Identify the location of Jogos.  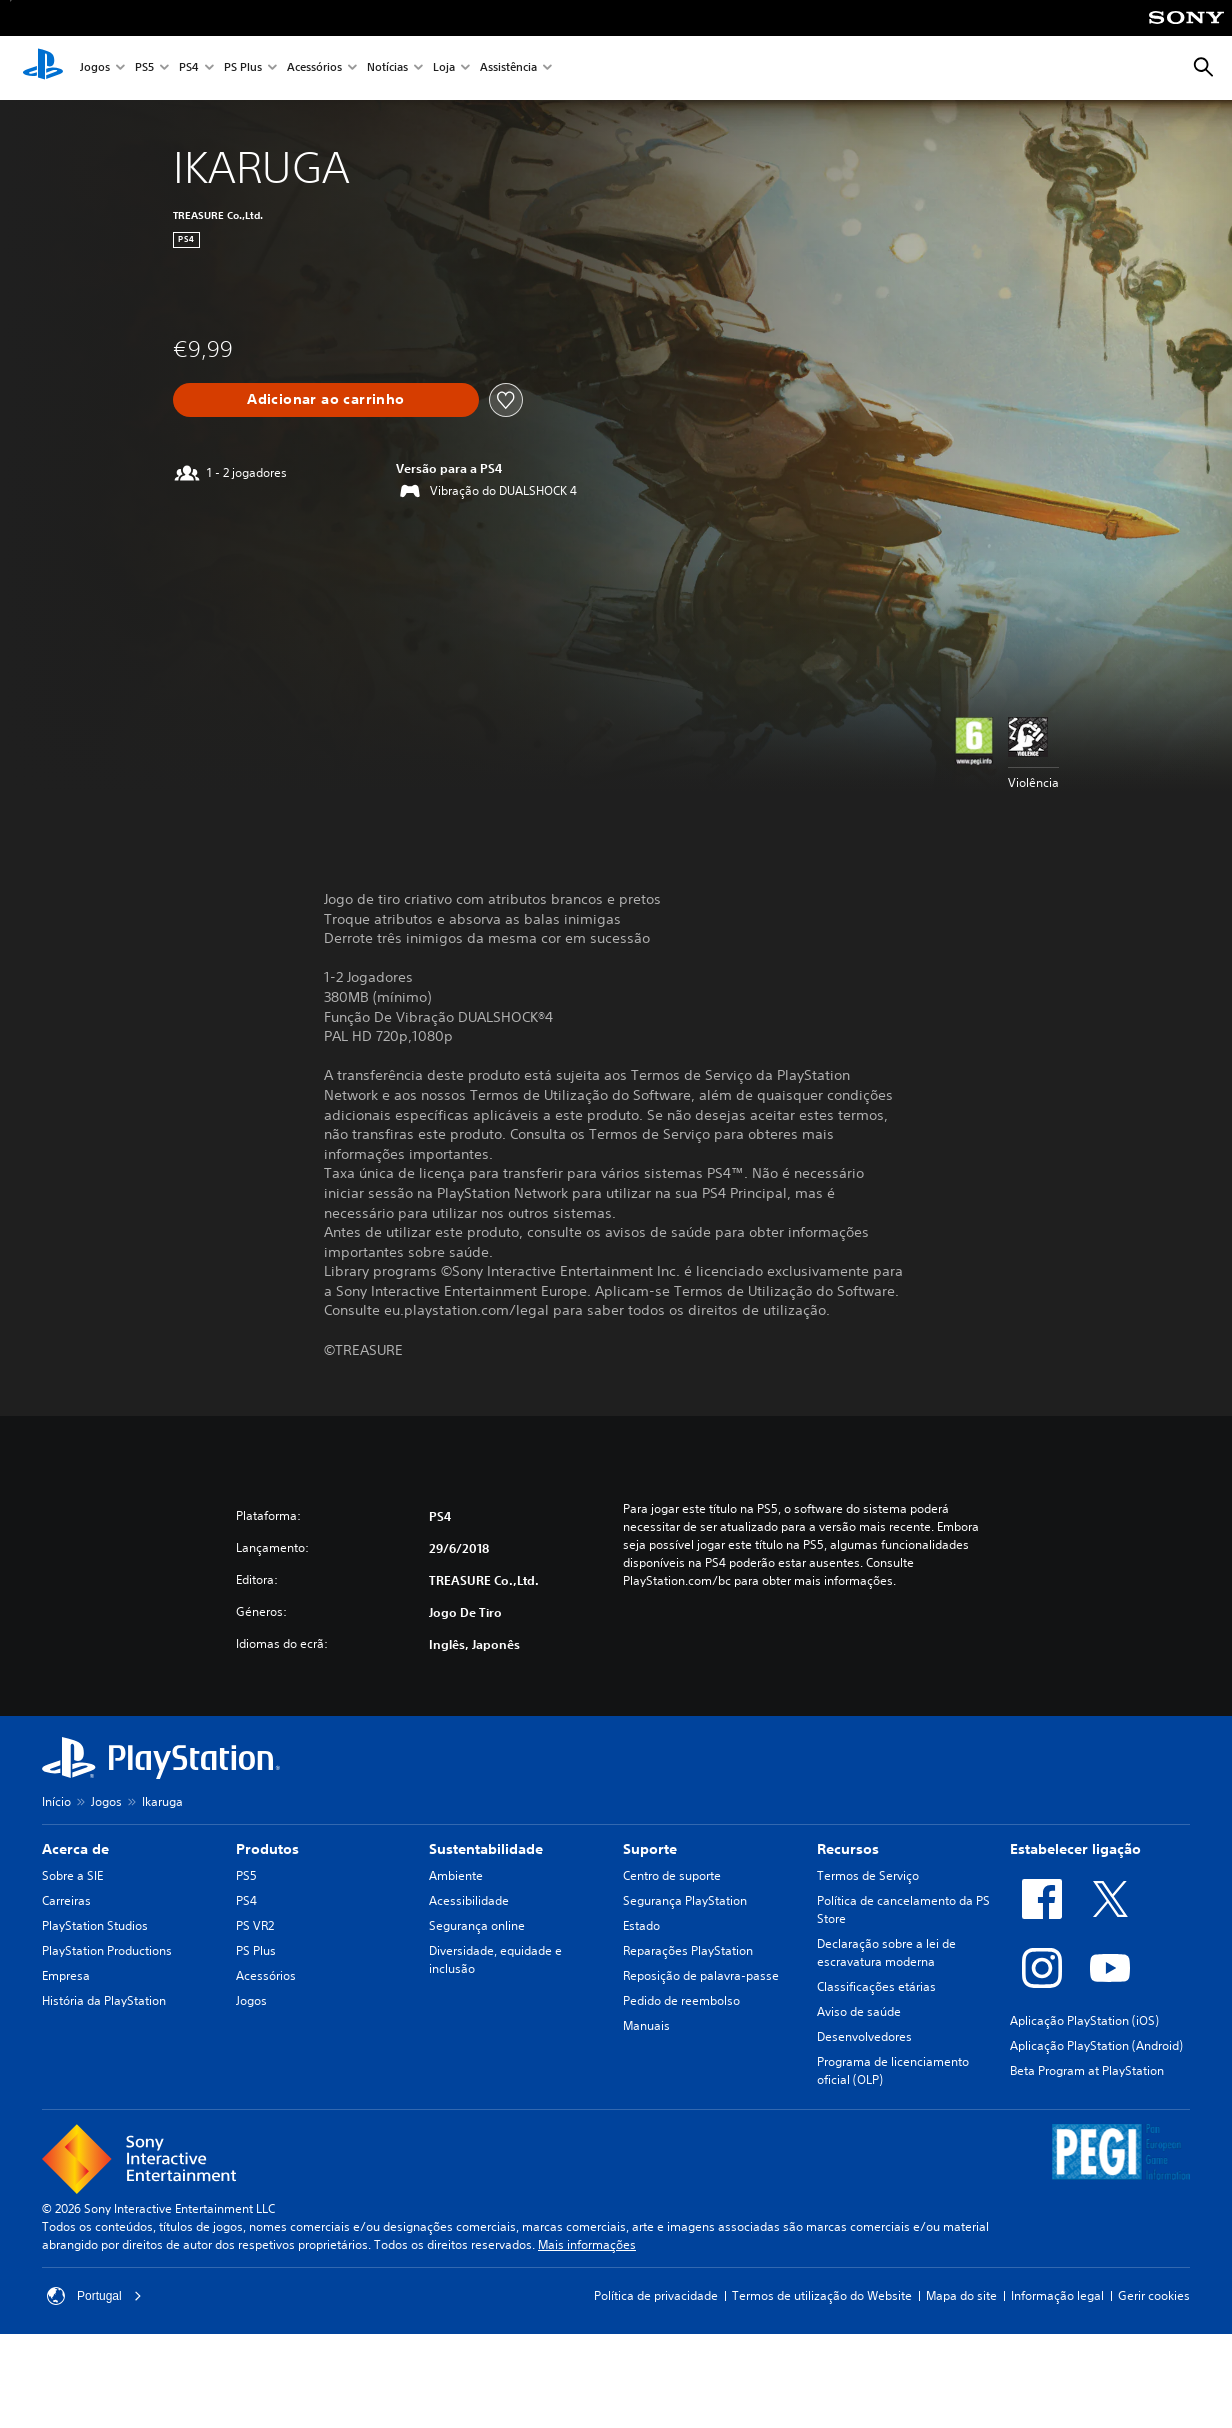
(95, 68).